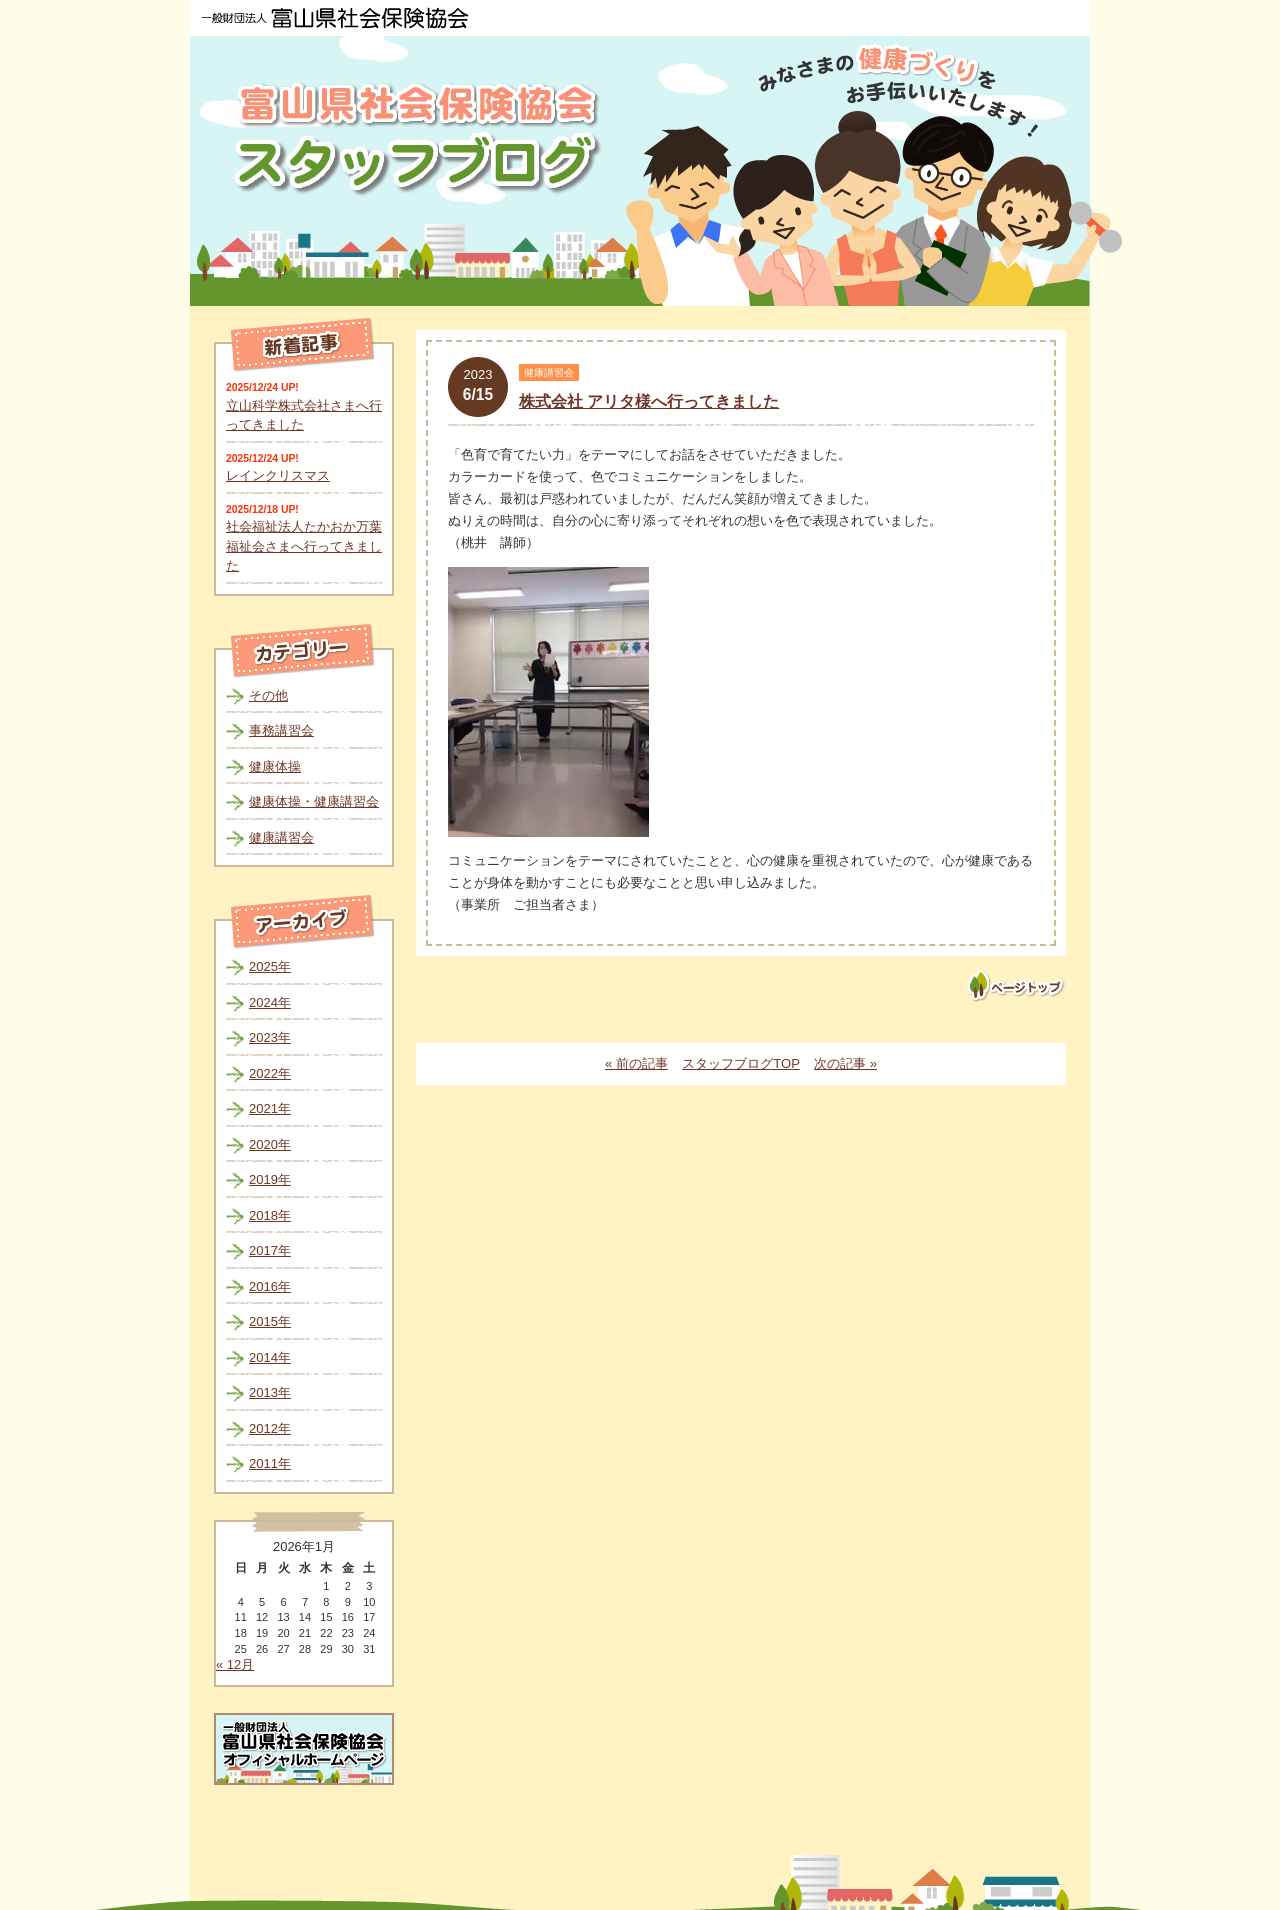  Describe the element at coordinates (335, 18) in the screenshot. I see `一般財団法人 富山県社会保険協会` at that location.